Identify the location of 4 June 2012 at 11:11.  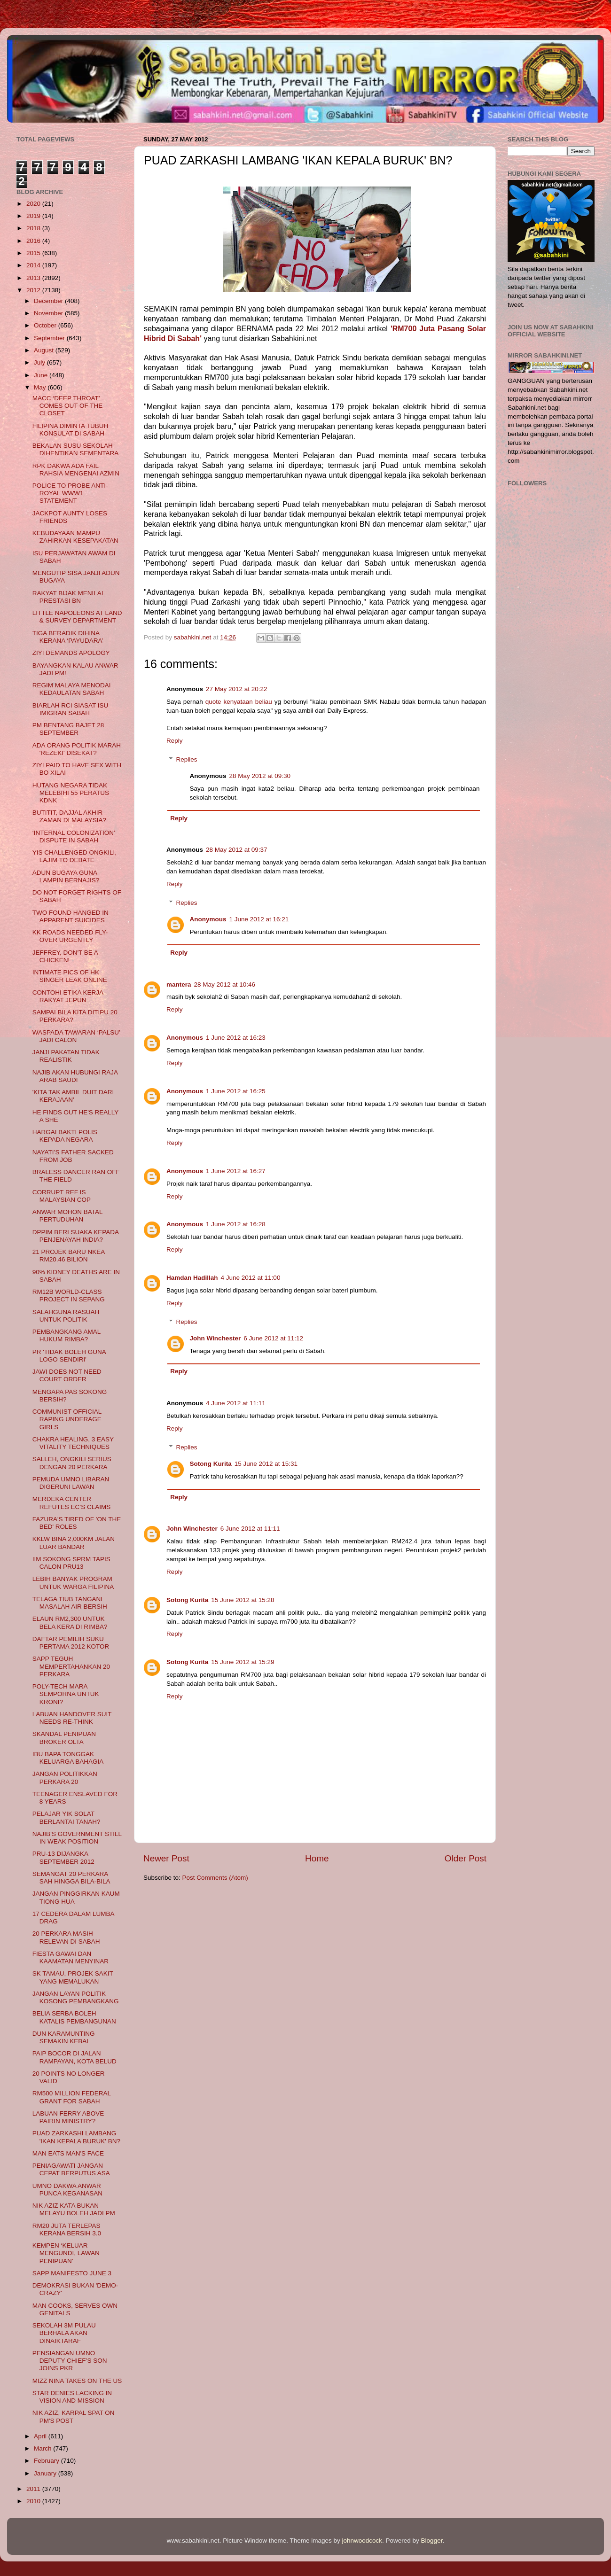
(236, 1403).